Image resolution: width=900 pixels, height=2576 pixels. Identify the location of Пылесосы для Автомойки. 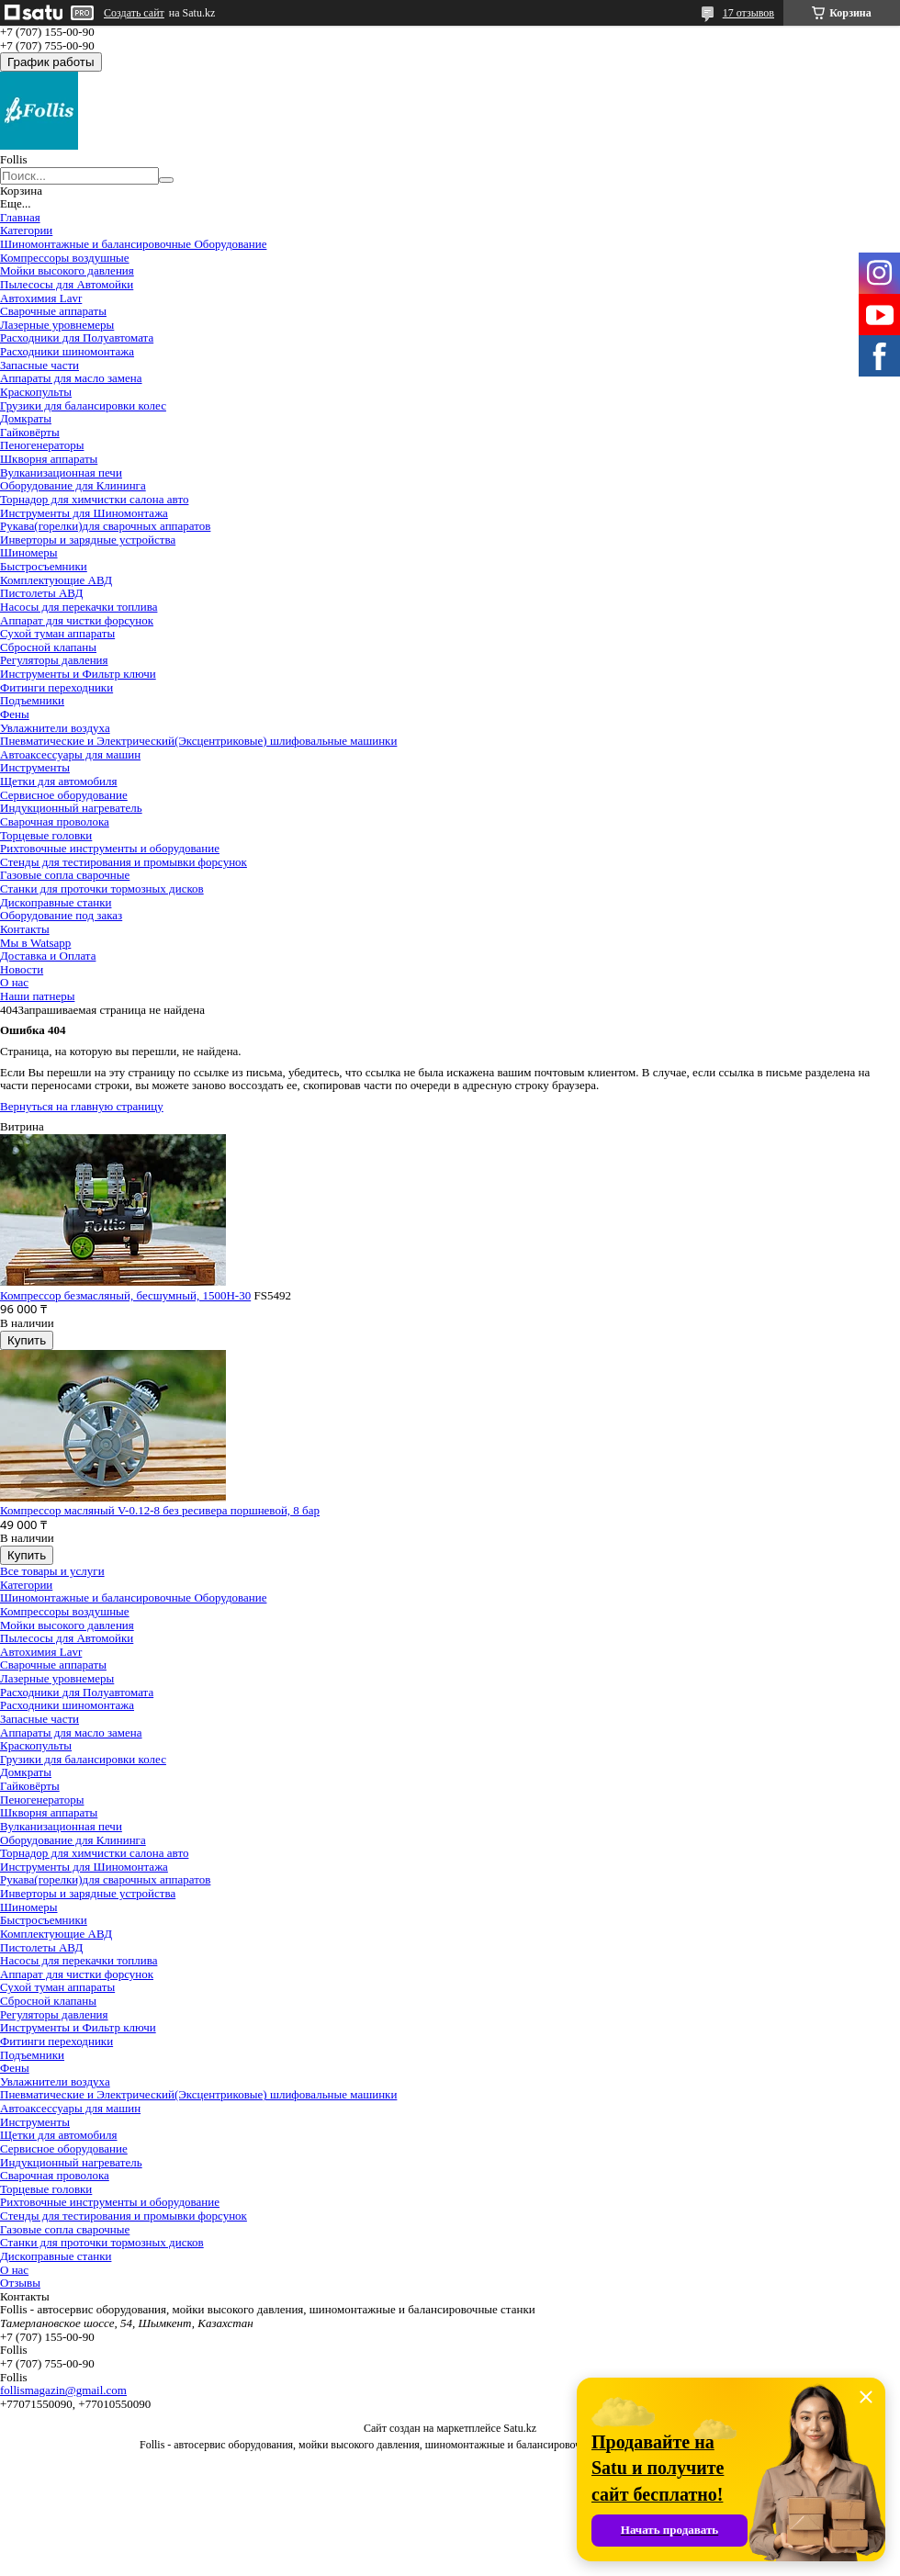
(66, 284).